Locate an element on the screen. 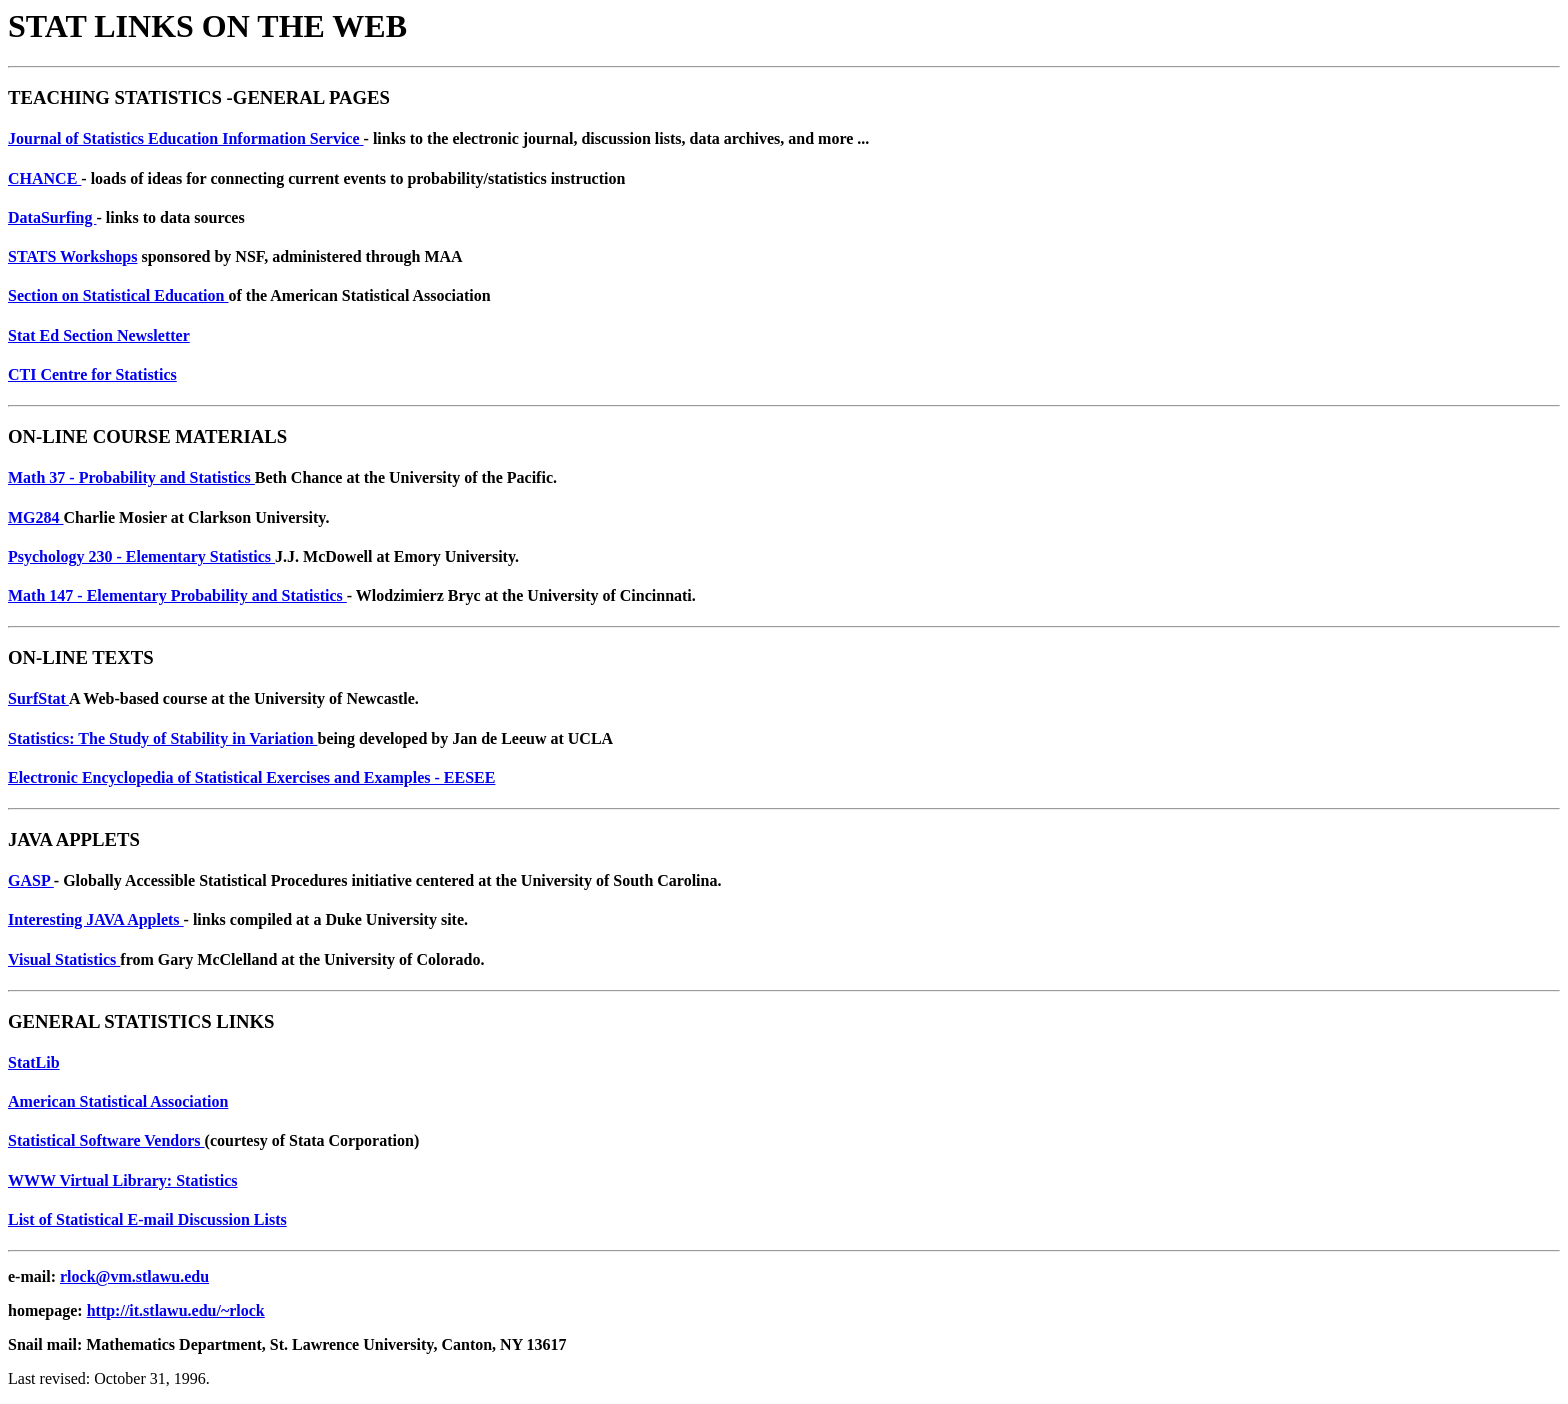 The width and height of the screenshot is (1568, 1404). Math 37 - Probability and Statistics is located at coordinates (131, 477).